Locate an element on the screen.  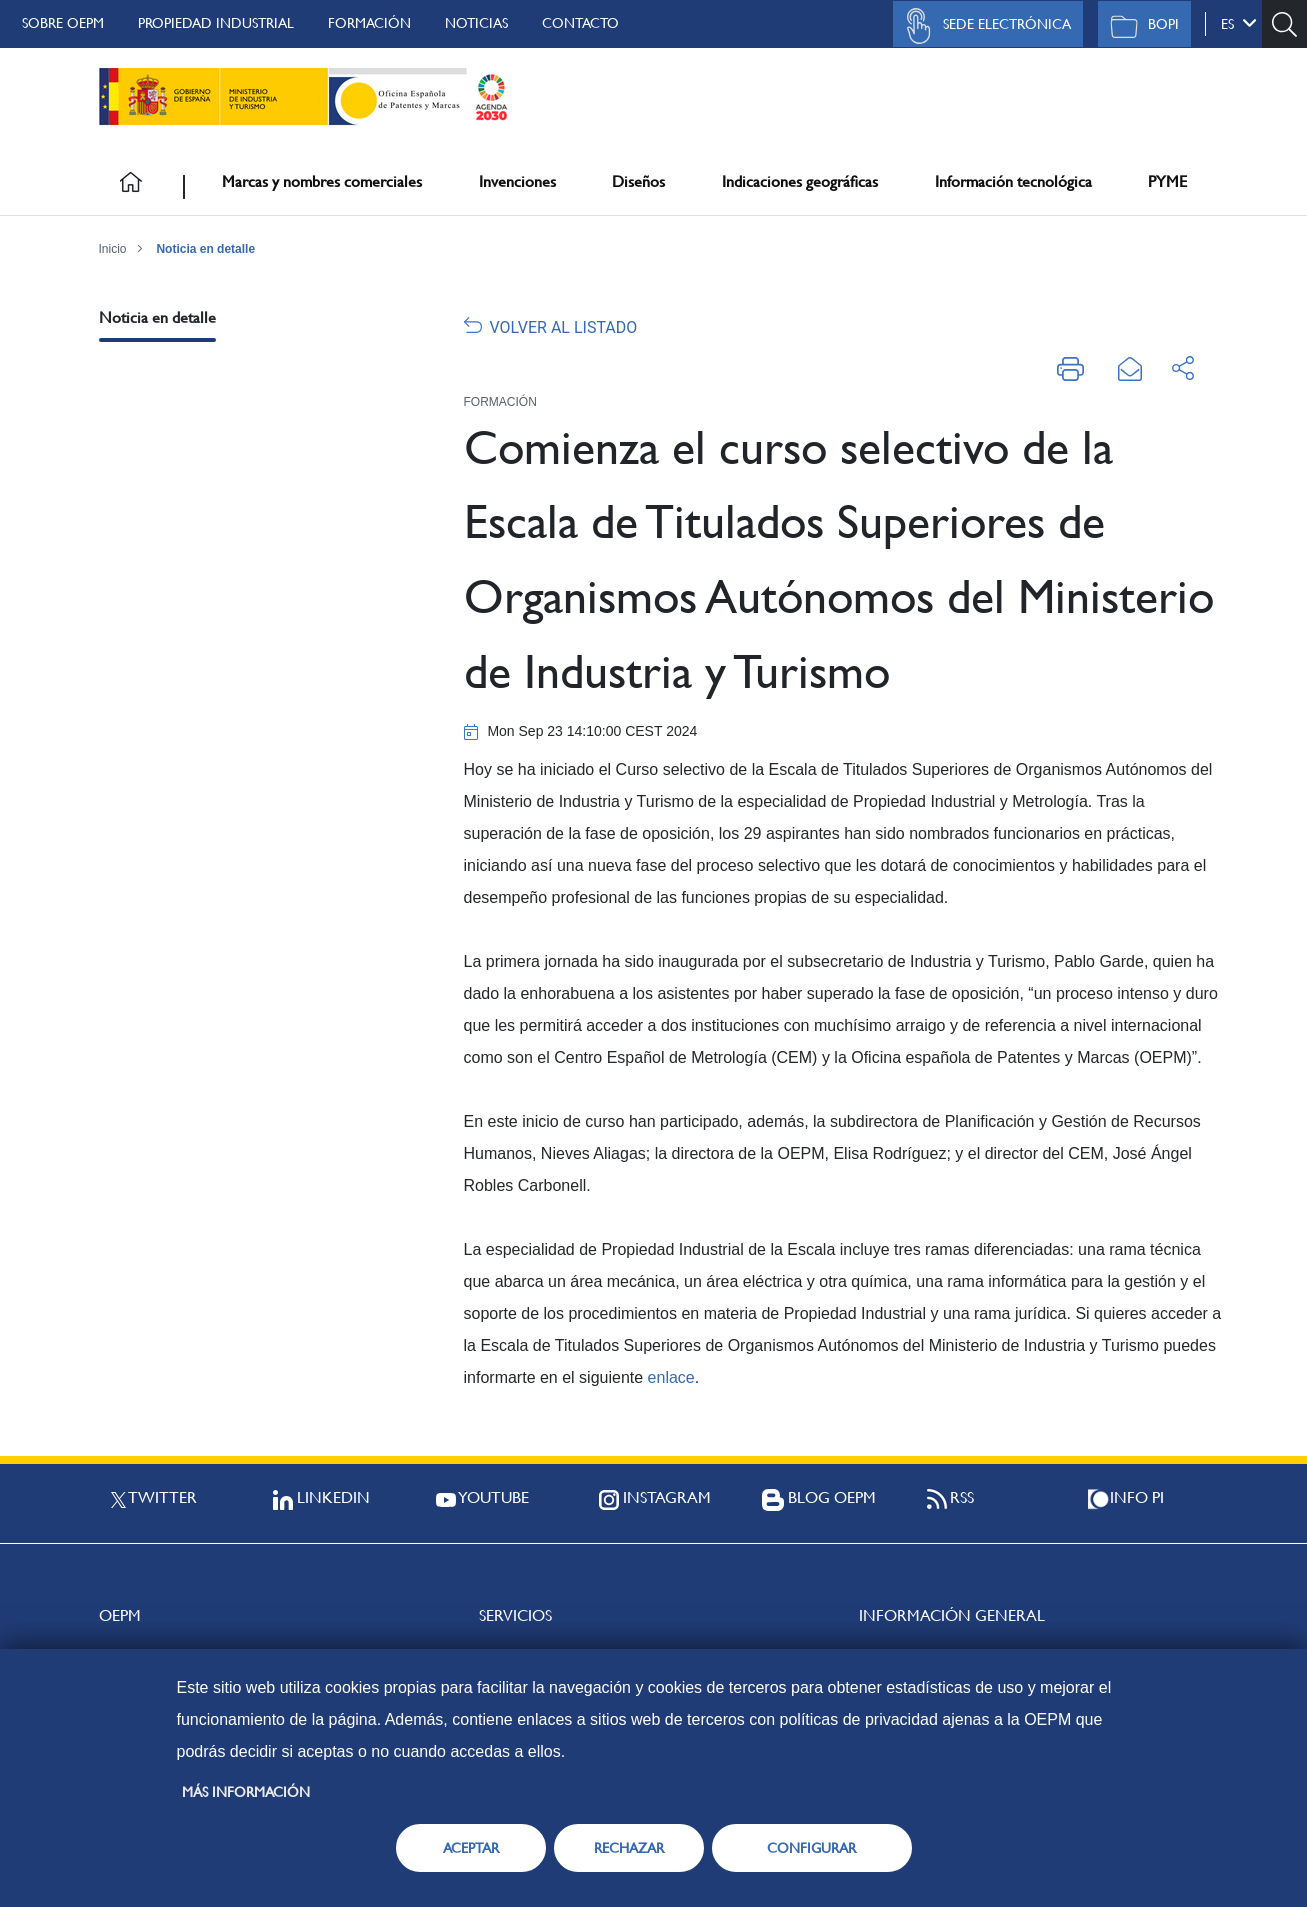
Diseños is located at coordinates (638, 181).